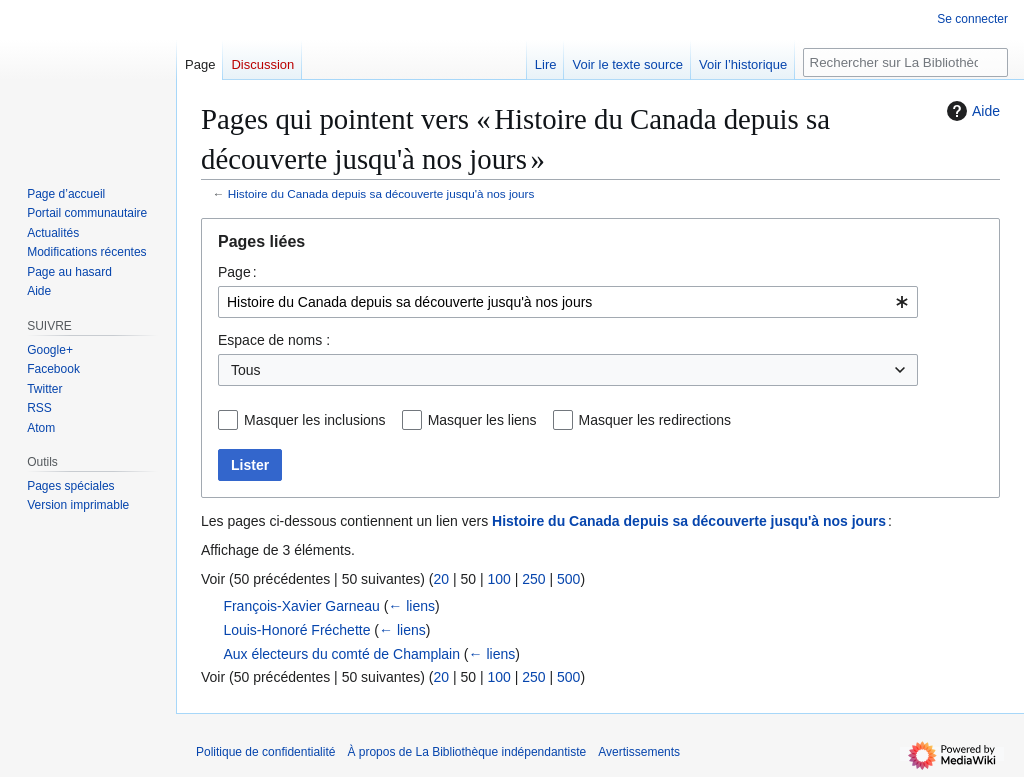 The width and height of the screenshot is (1024, 777). I want to click on Page :, so click(237, 272).